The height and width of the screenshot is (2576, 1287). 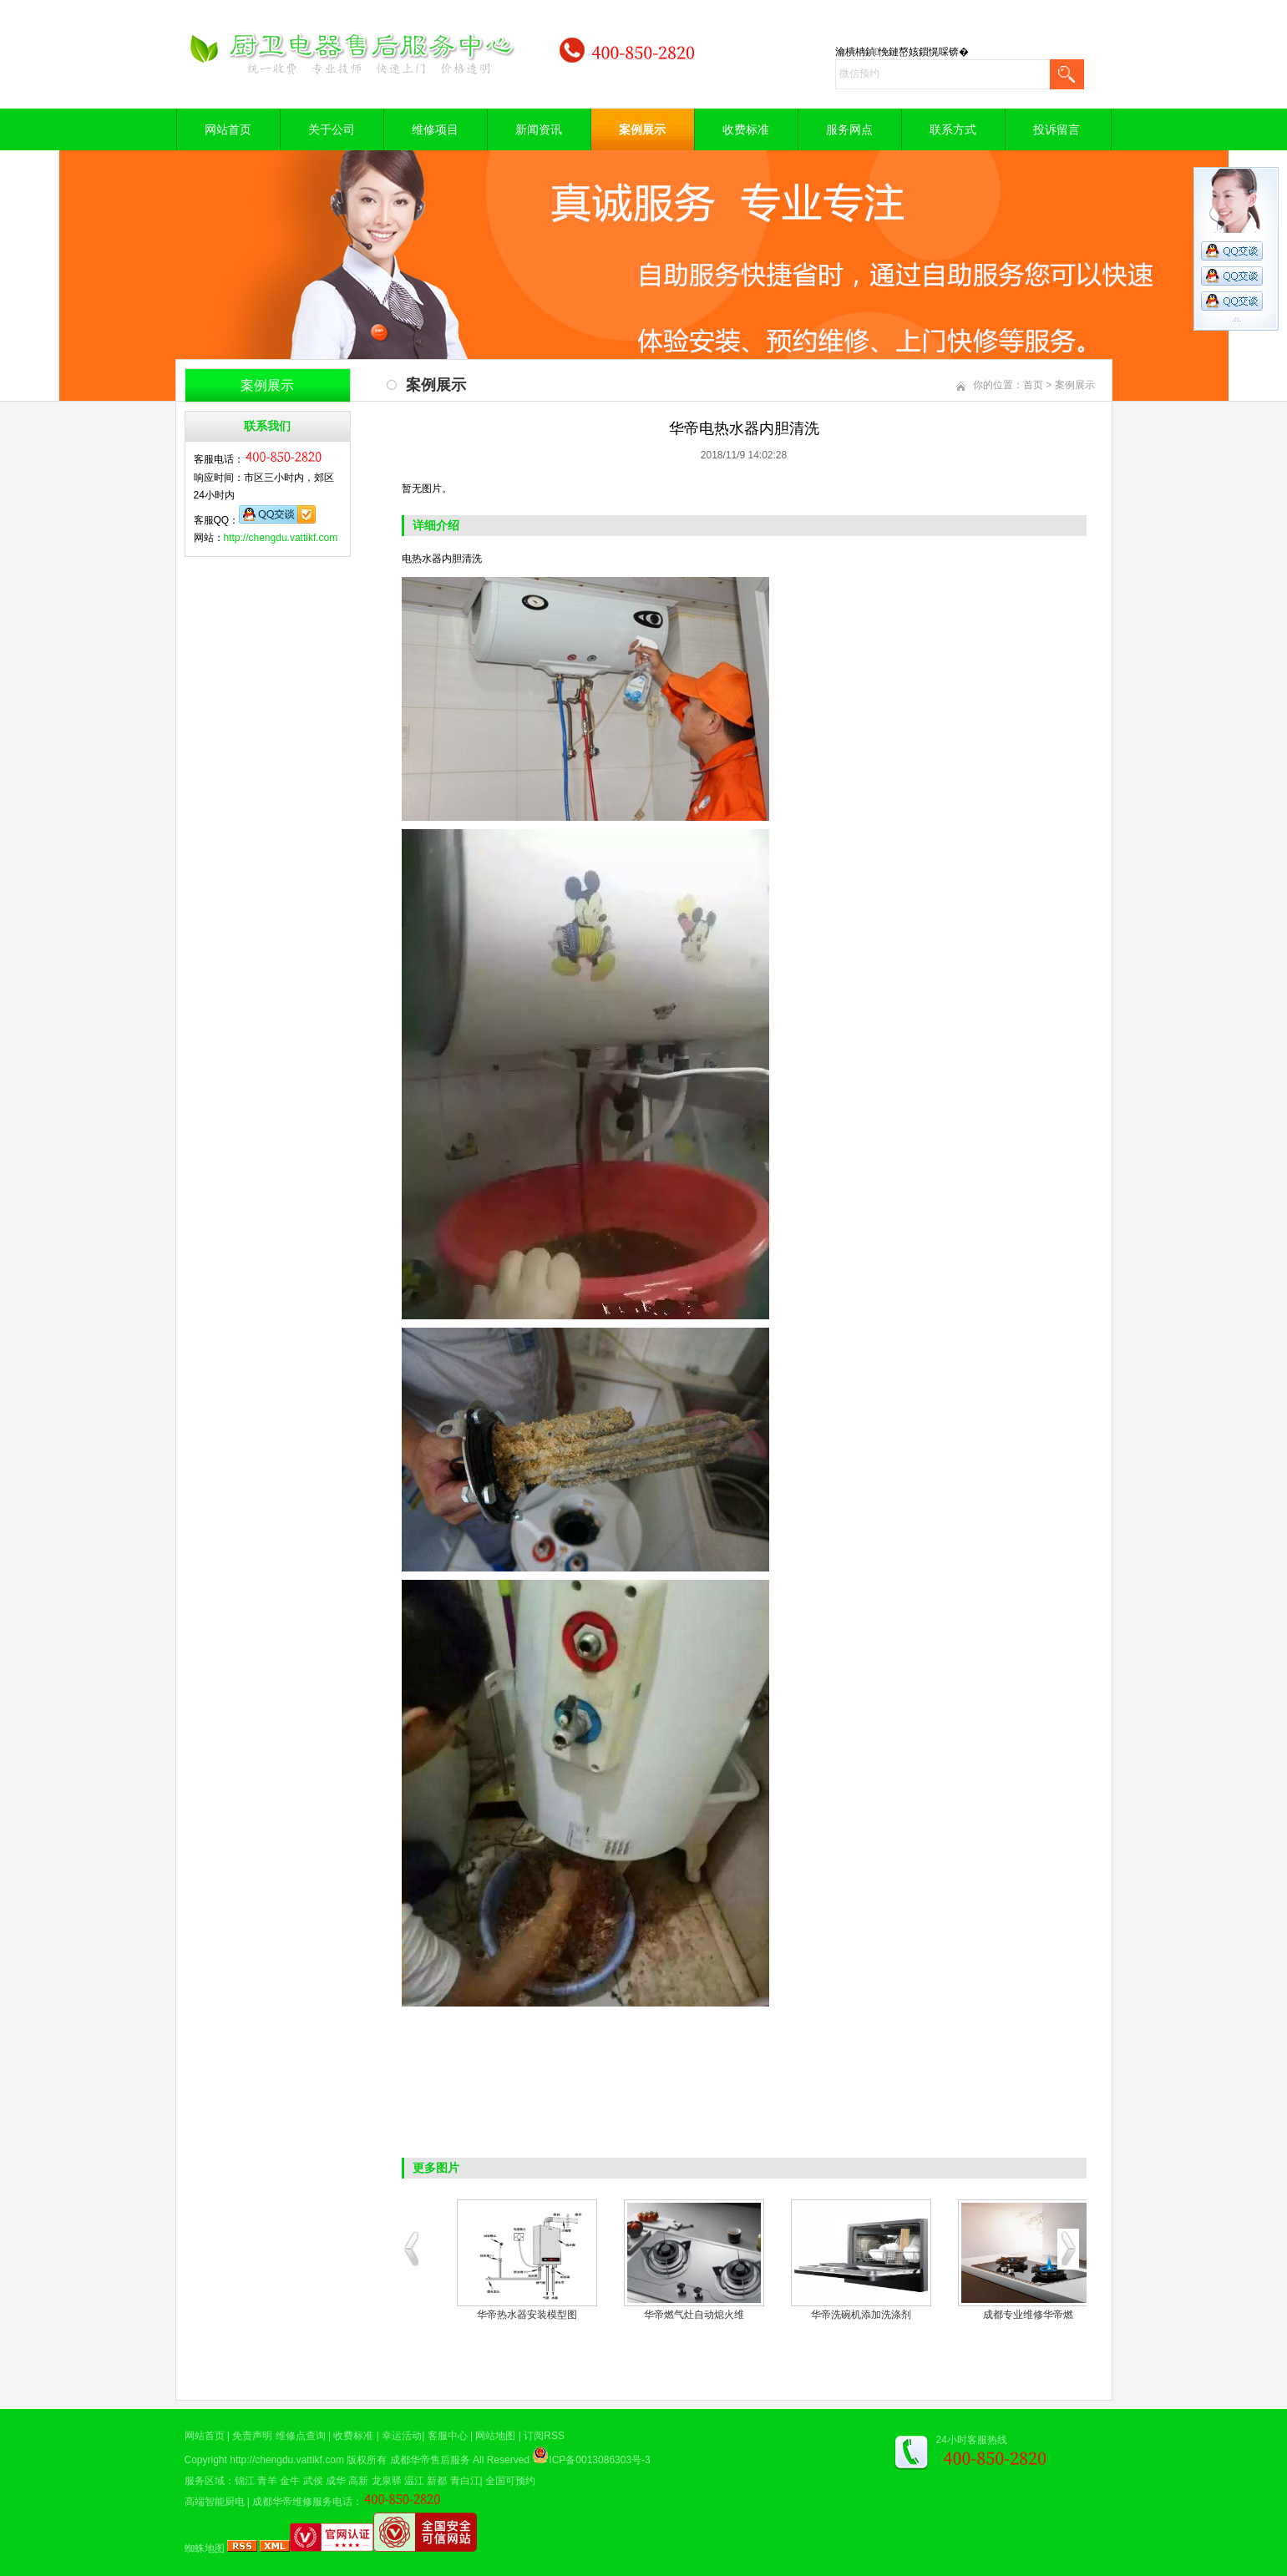 What do you see at coordinates (331, 129) in the screenshot?
I see `关于公司` at bounding box center [331, 129].